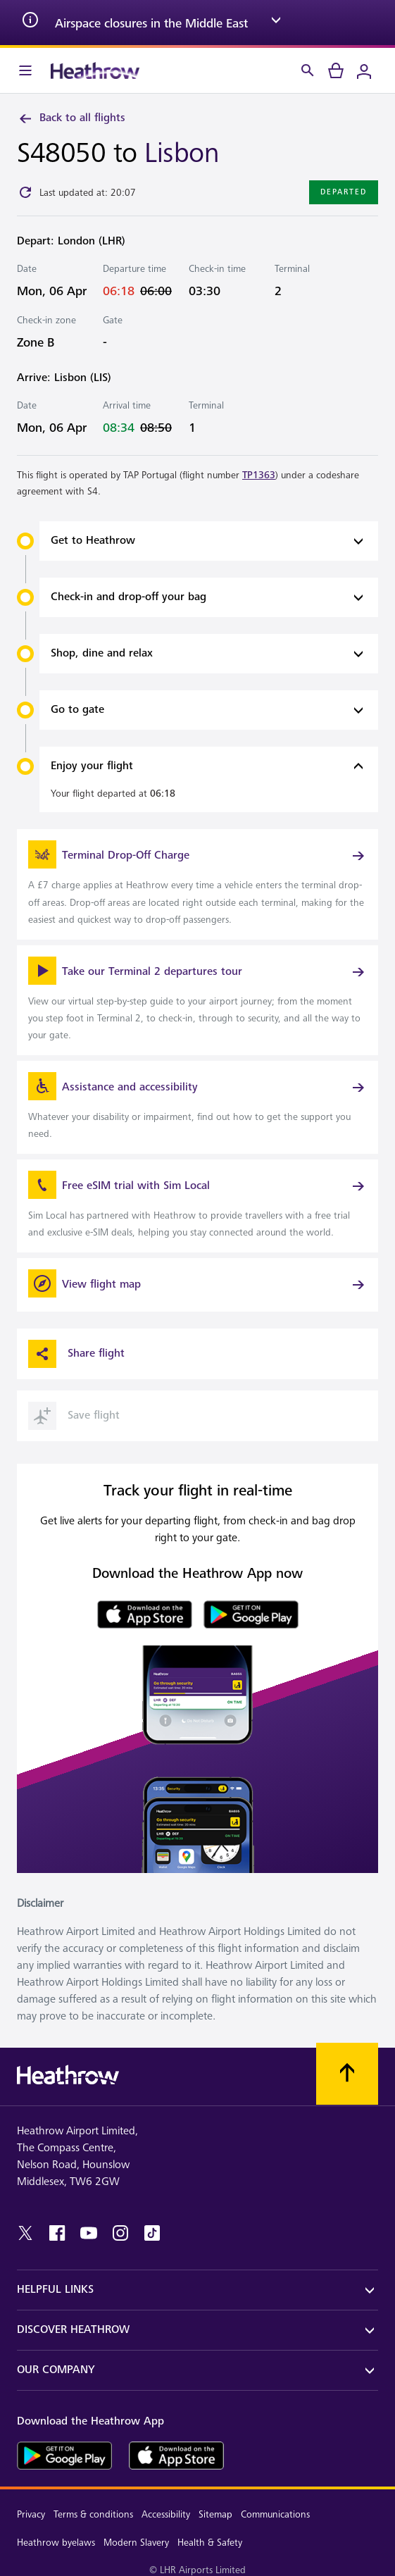 This screenshot has width=395, height=2576. Describe the element at coordinates (25, 192) in the screenshot. I see `[Click to refresh]` at that location.